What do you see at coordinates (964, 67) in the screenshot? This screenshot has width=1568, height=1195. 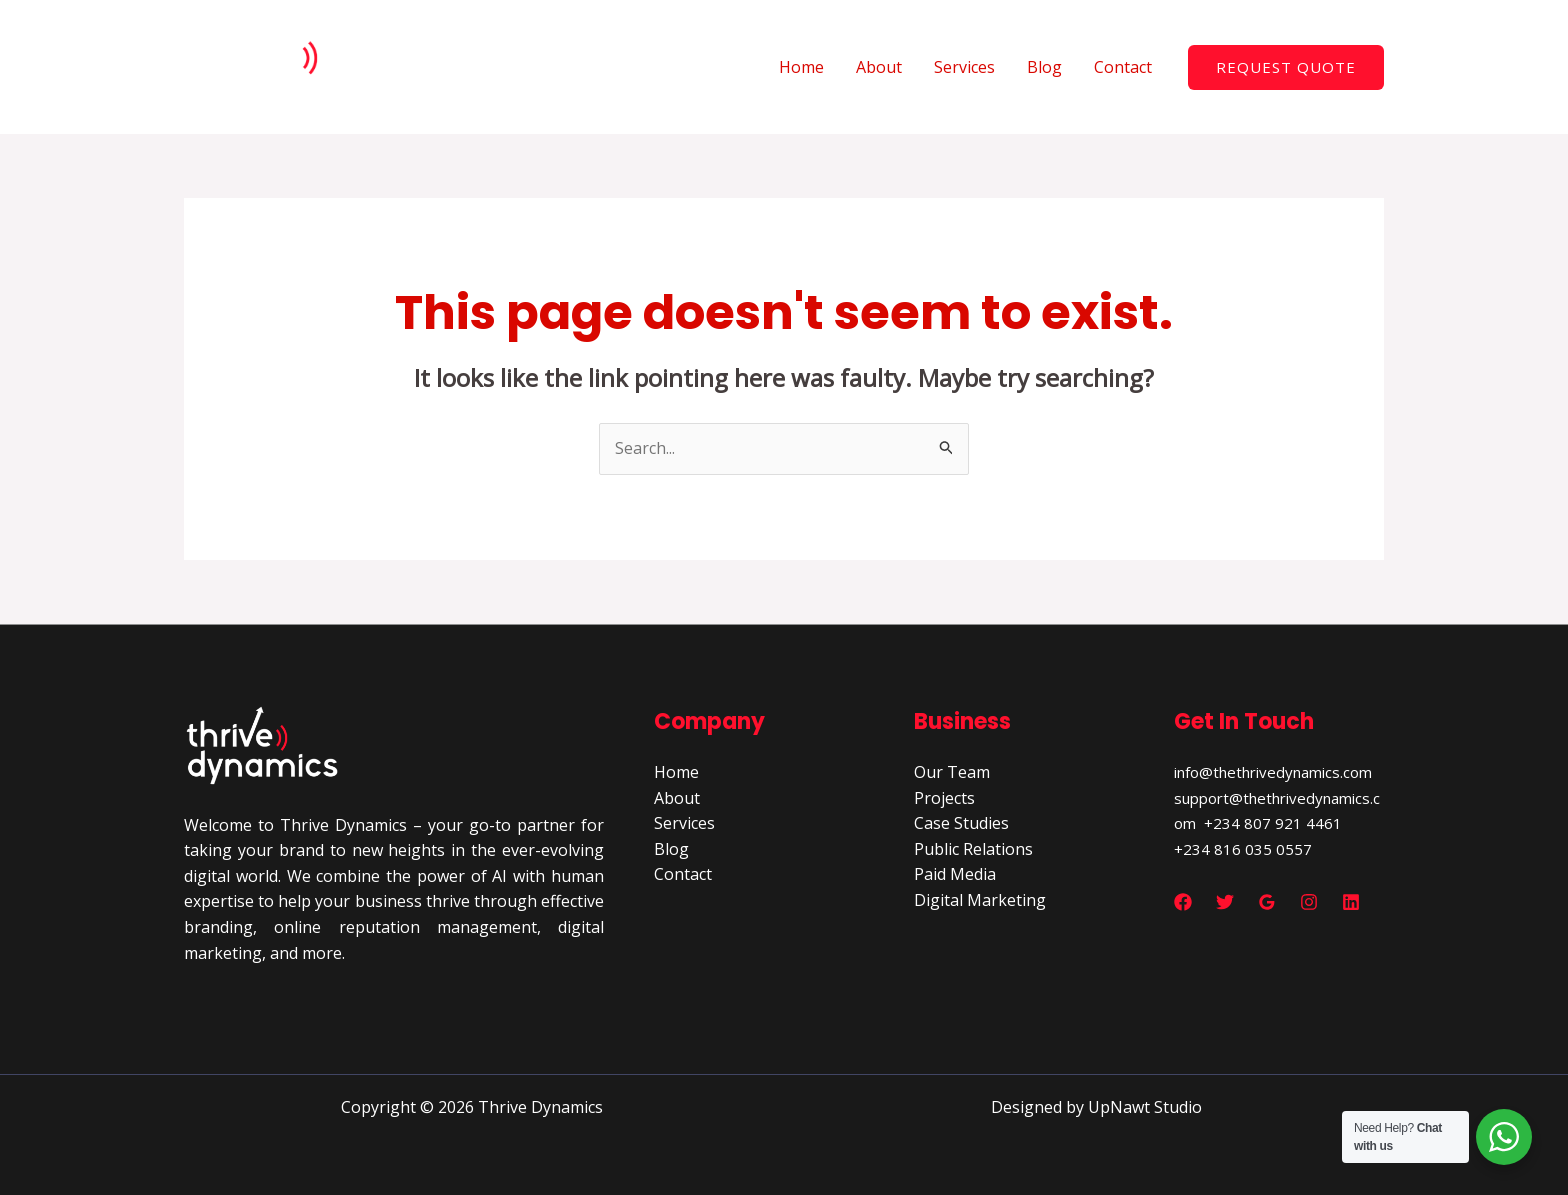 I see `Services` at bounding box center [964, 67].